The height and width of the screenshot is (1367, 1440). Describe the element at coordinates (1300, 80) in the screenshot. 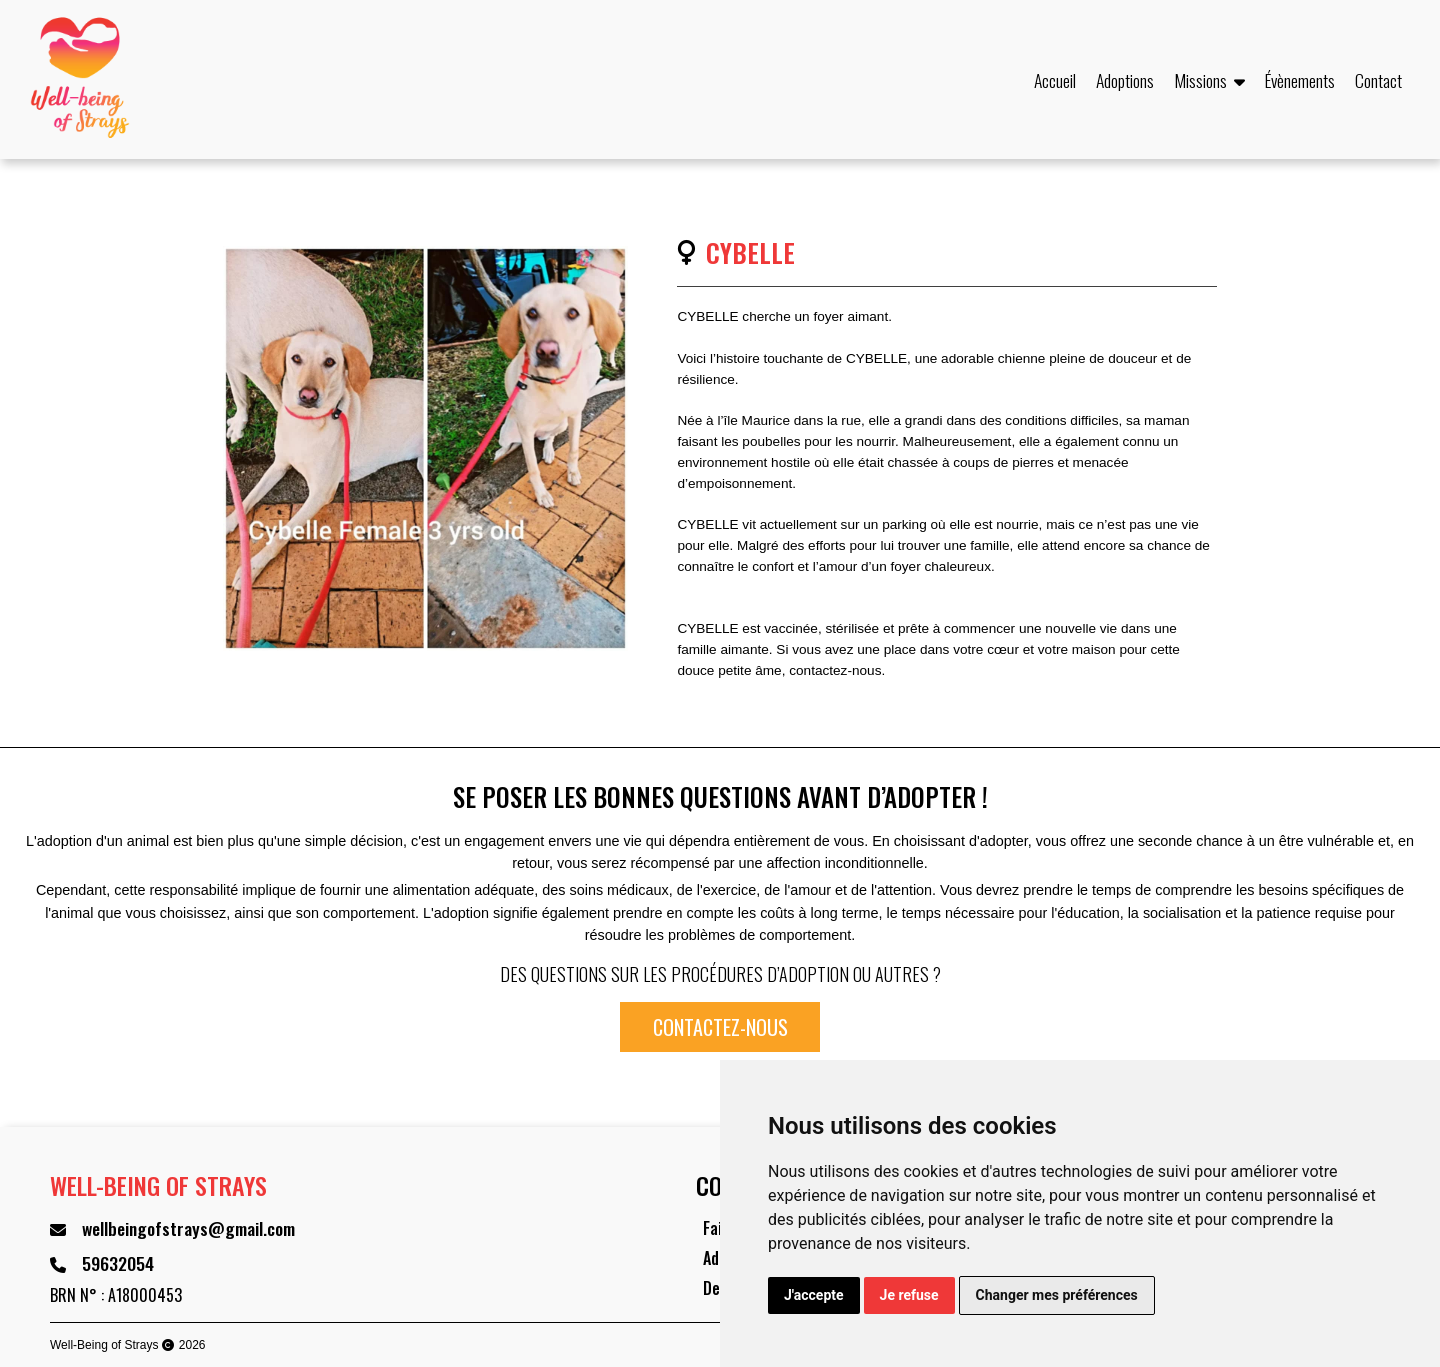

I see `Évènements` at that location.